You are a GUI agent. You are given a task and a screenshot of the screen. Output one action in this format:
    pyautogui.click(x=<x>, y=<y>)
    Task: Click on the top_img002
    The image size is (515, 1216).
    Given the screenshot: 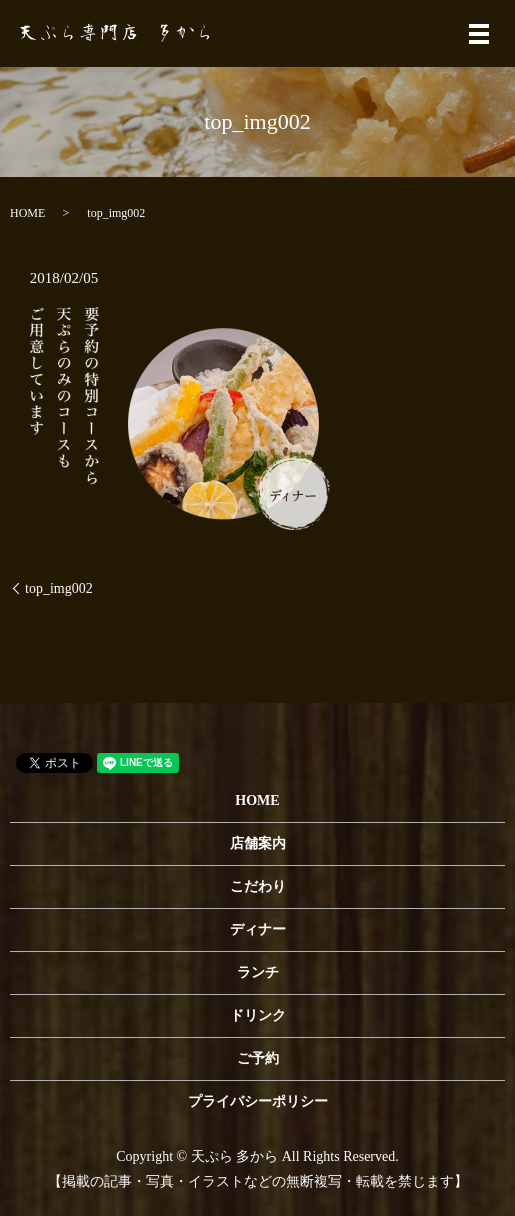 What is the action you would take?
    pyautogui.click(x=59, y=588)
    